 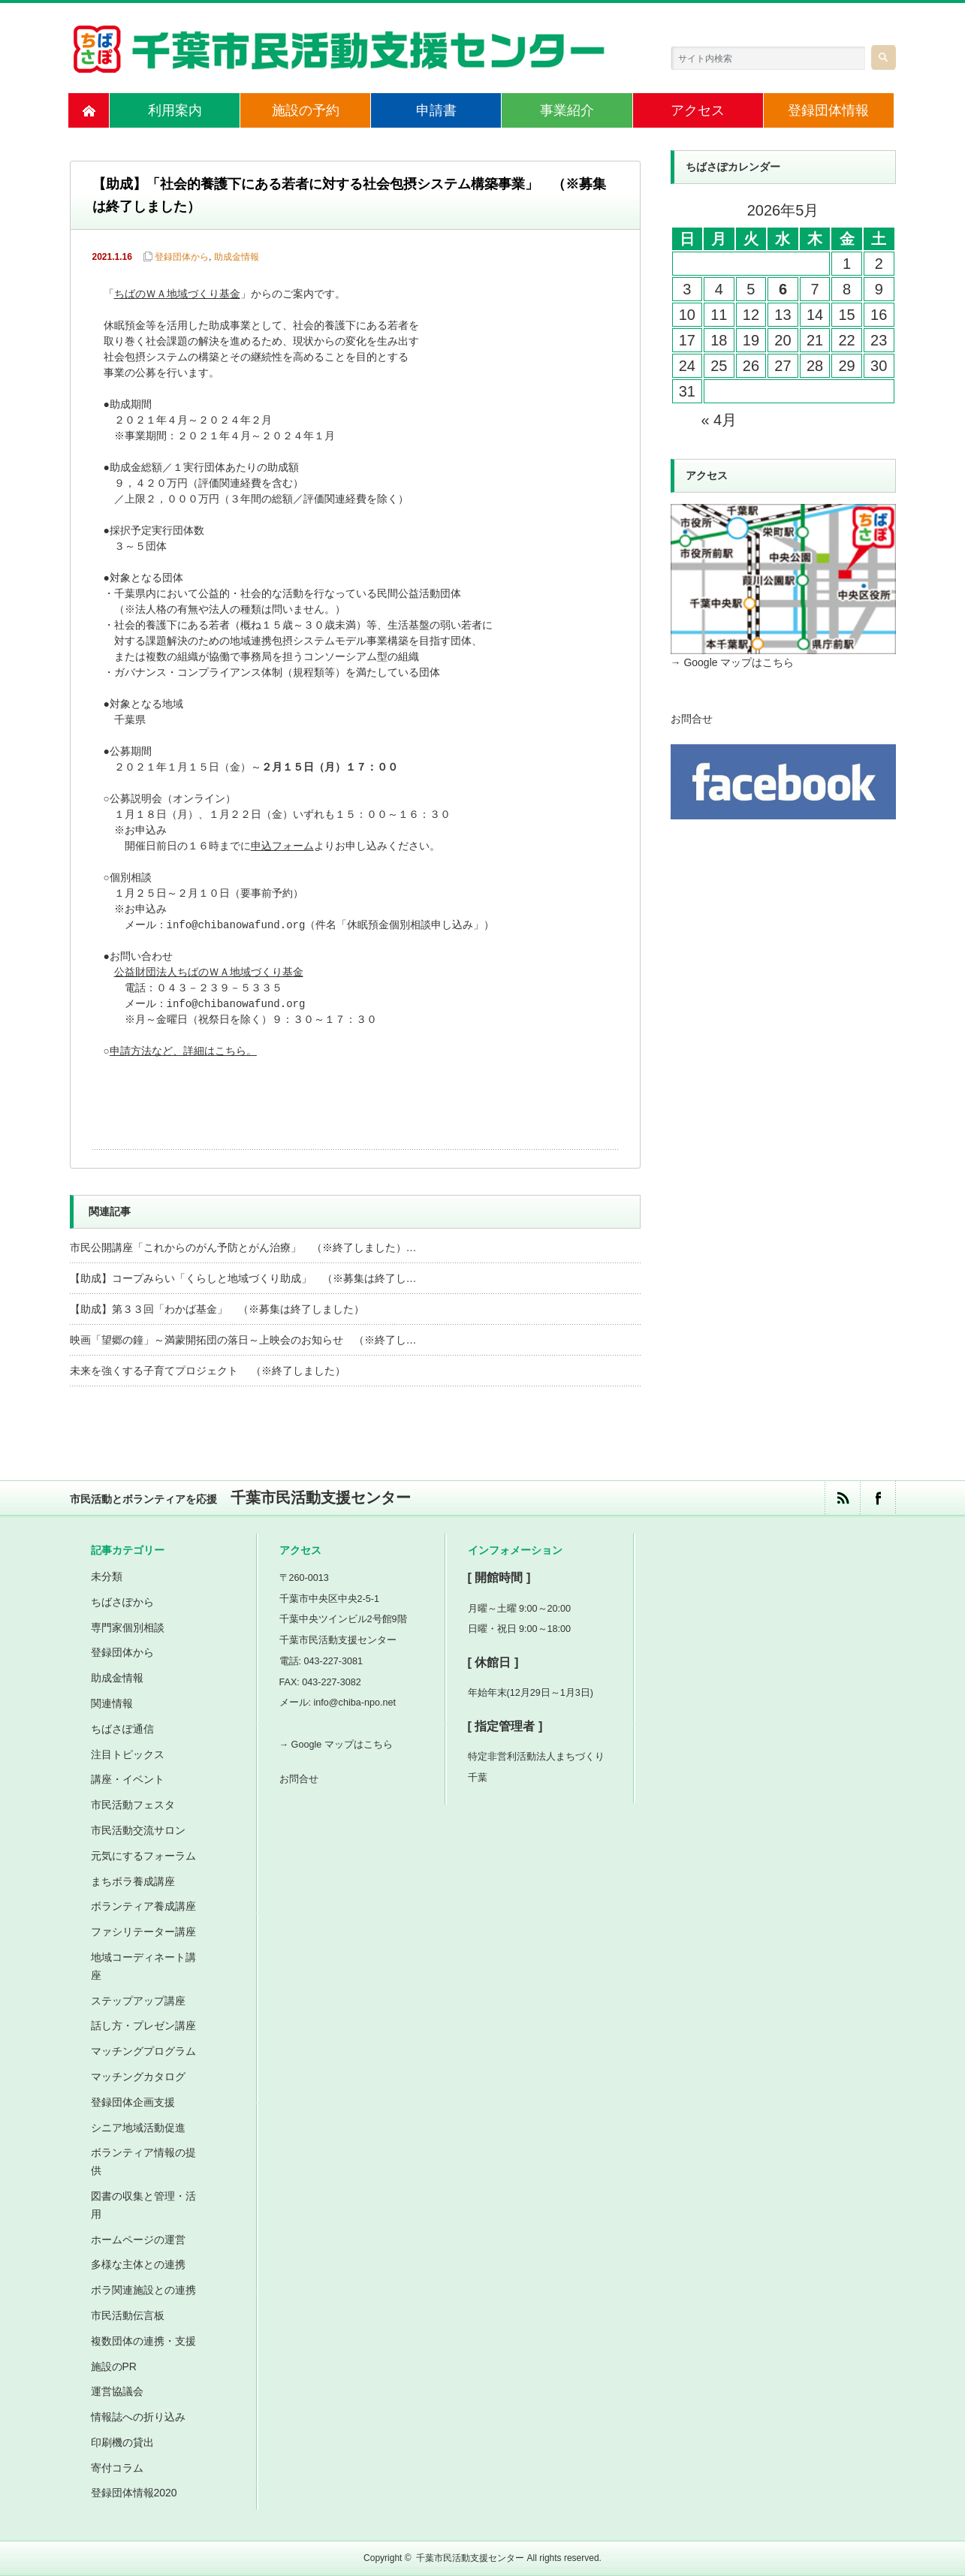 I want to click on 助成金情報, so click(x=236, y=257).